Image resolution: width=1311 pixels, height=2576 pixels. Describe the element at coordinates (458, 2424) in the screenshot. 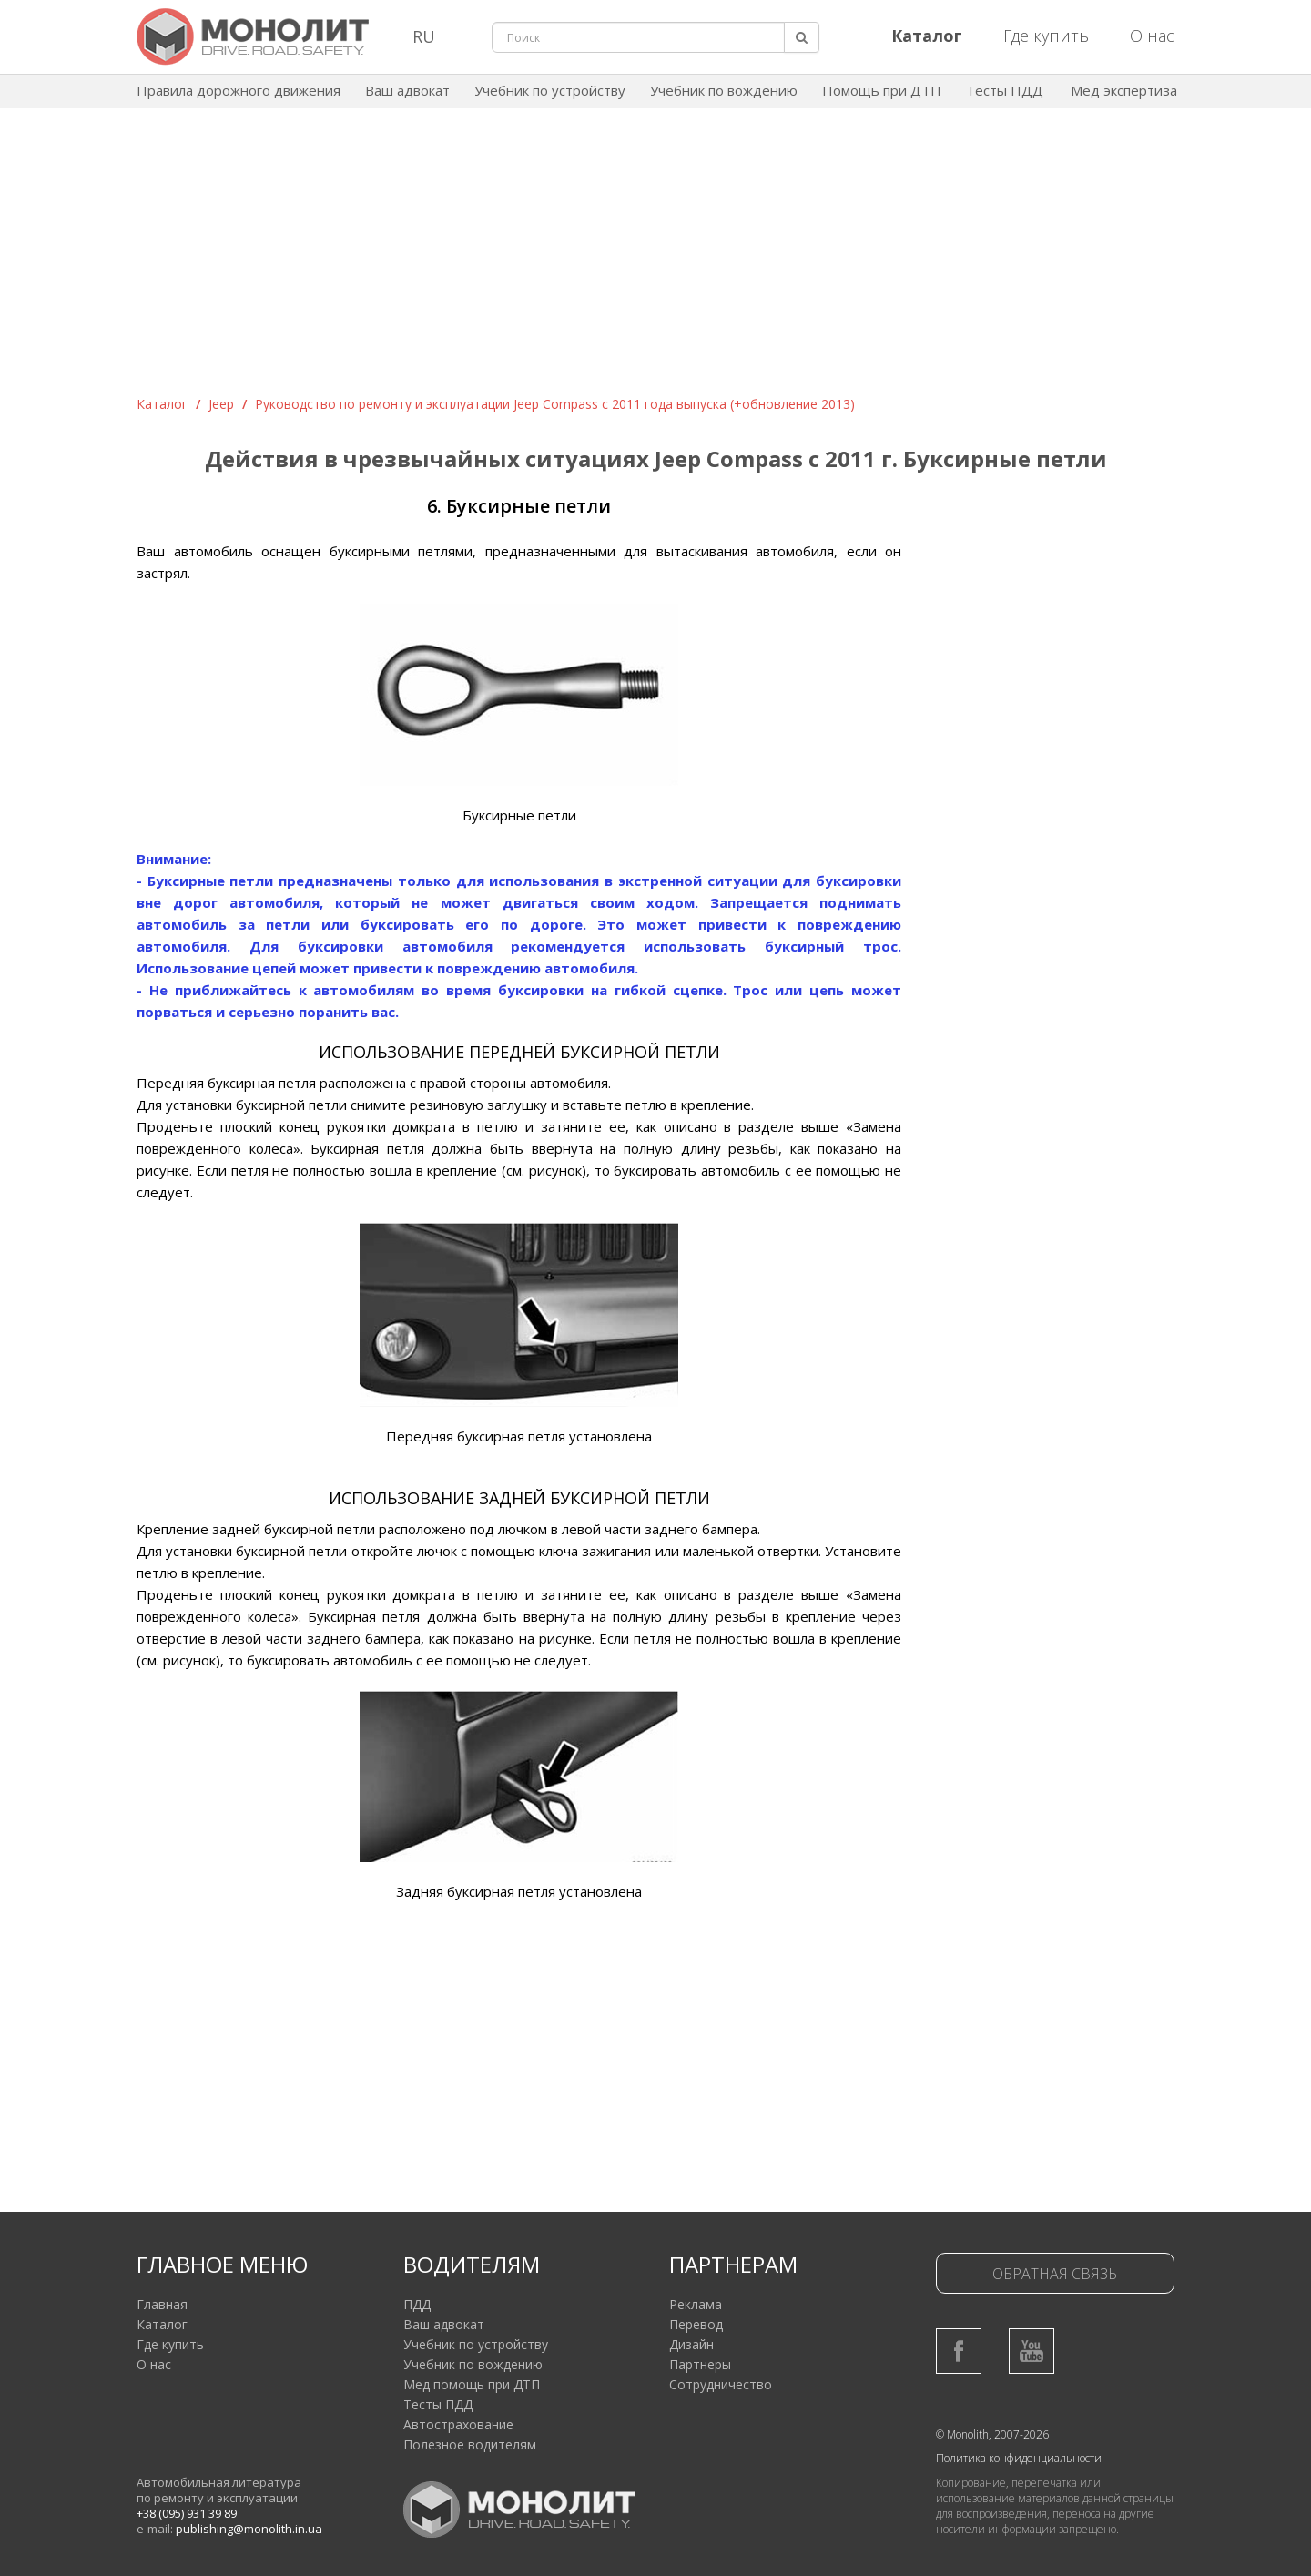

I see `Автострахование` at that location.